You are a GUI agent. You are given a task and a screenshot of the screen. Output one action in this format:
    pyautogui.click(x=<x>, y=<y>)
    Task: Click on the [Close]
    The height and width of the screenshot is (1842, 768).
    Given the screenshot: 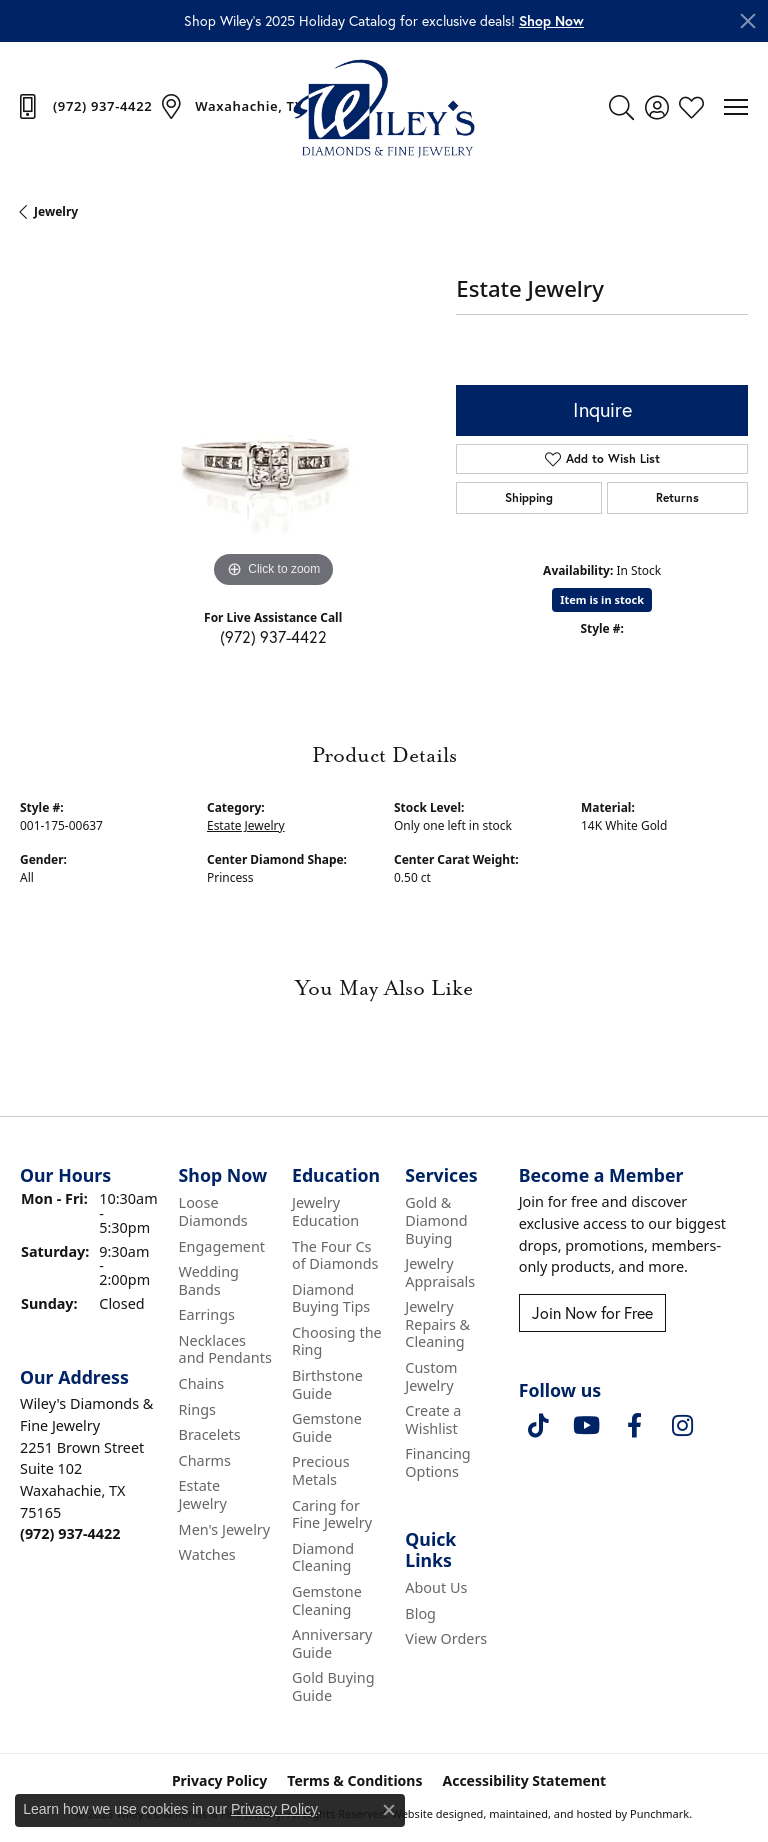 What is the action you would take?
    pyautogui.click(x=748, y=21)
    